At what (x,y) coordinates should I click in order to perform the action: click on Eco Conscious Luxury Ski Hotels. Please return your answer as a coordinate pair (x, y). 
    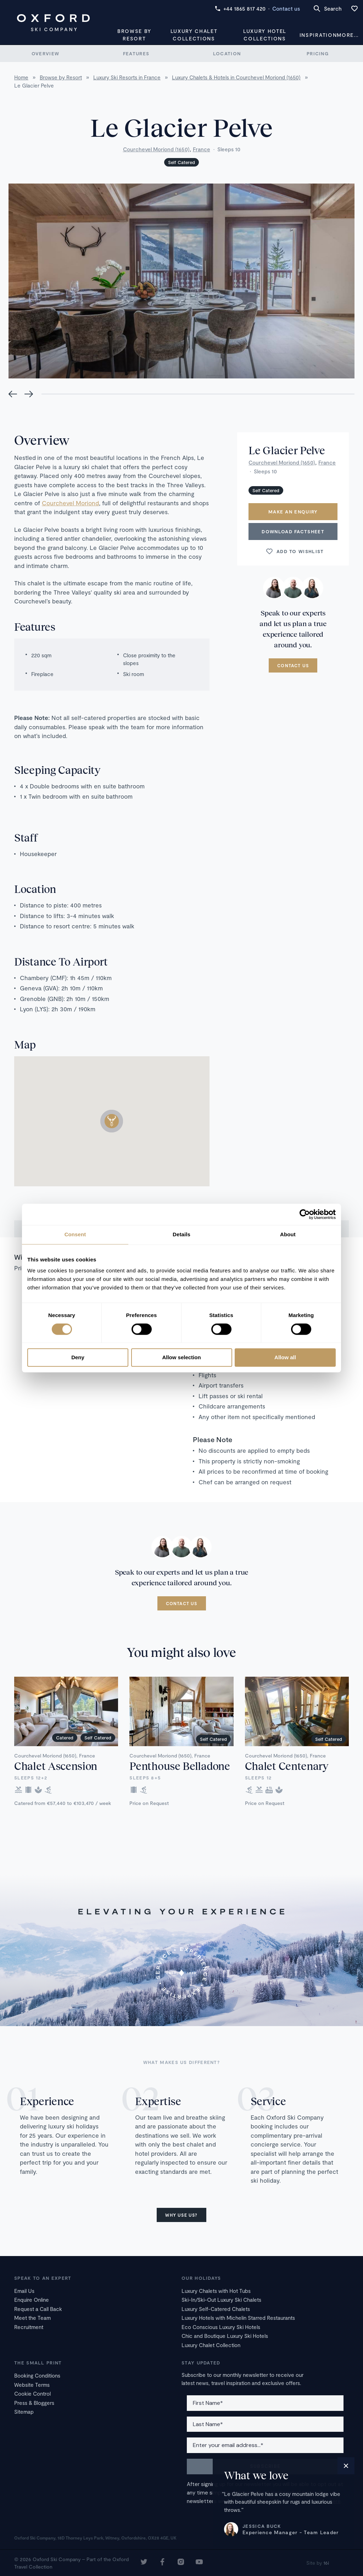
    Looking at the image, I should click on (221, 2327).